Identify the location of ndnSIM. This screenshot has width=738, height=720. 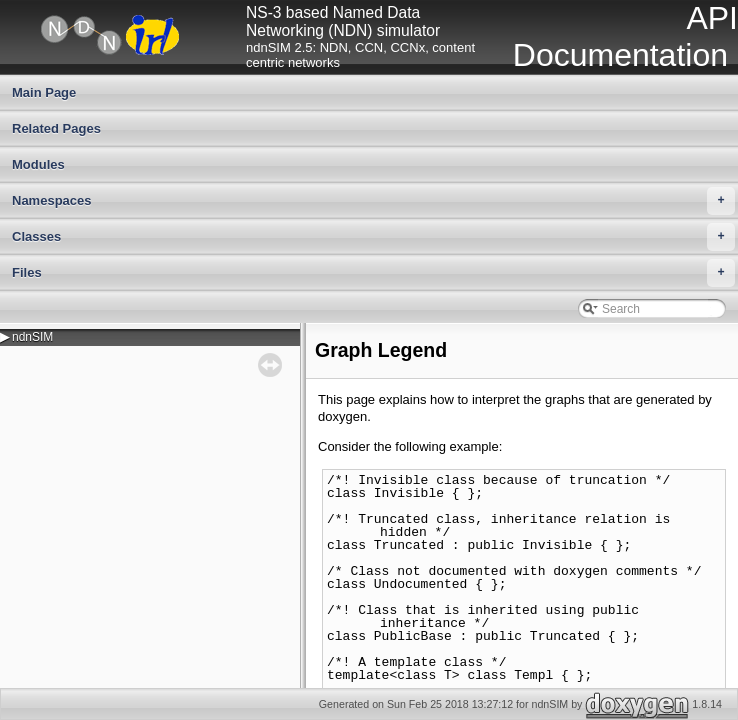
(32, 337).